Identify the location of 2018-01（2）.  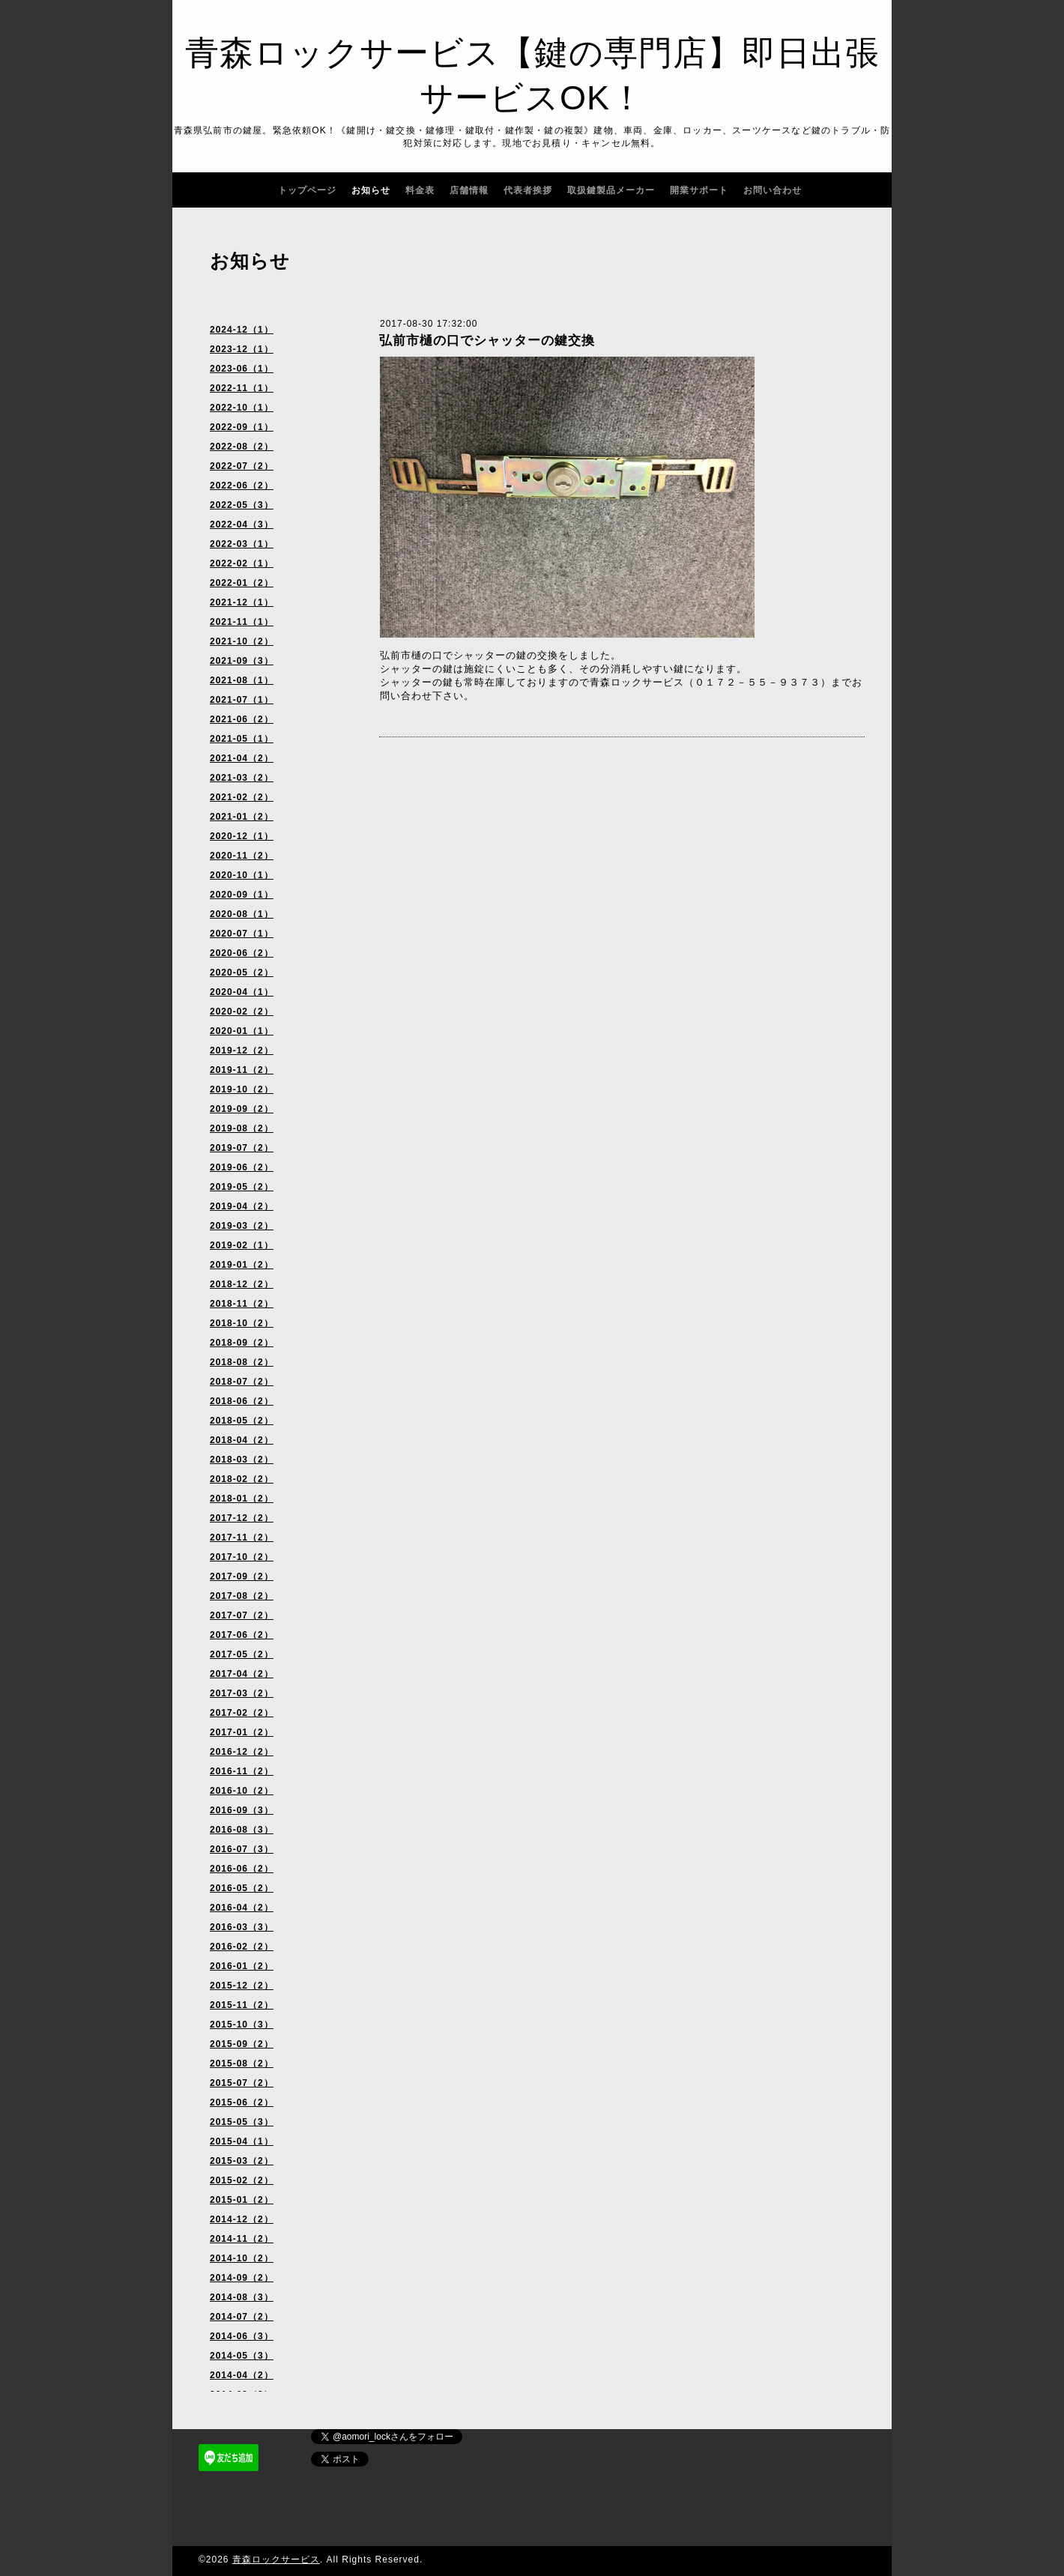
(241, 1498).